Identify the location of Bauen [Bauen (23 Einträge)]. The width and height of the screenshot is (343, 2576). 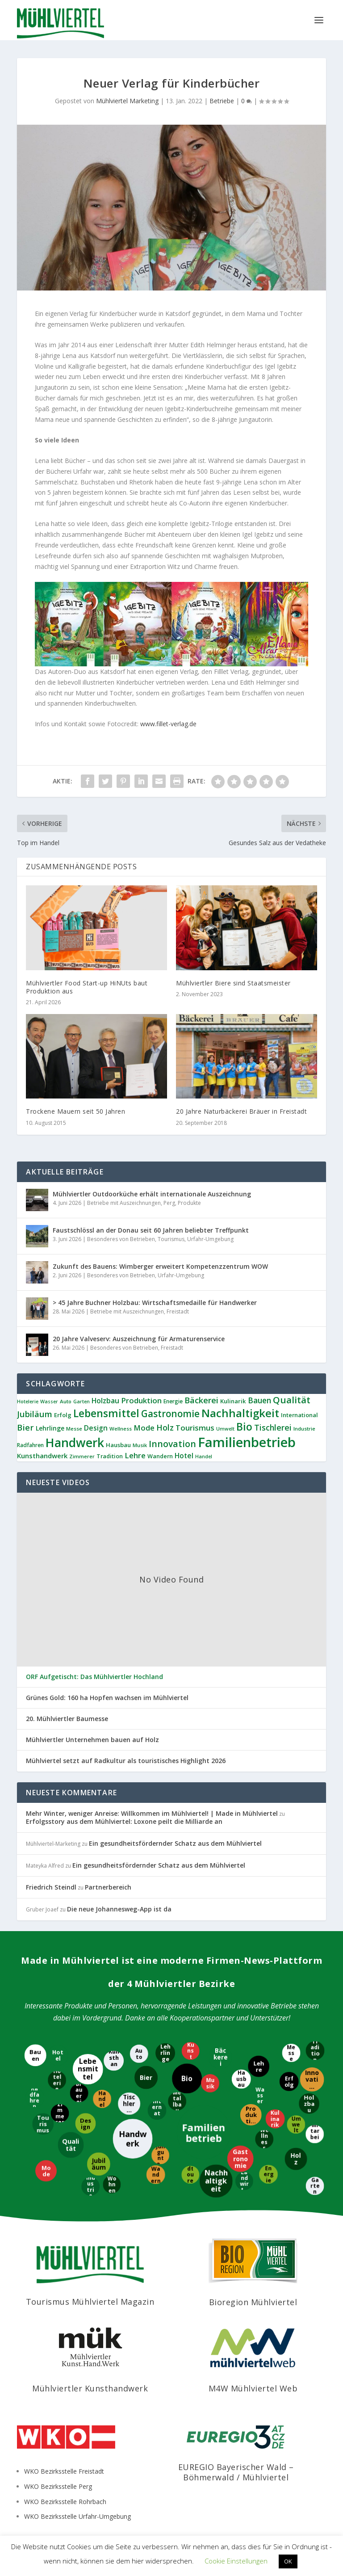
(259, 1400).